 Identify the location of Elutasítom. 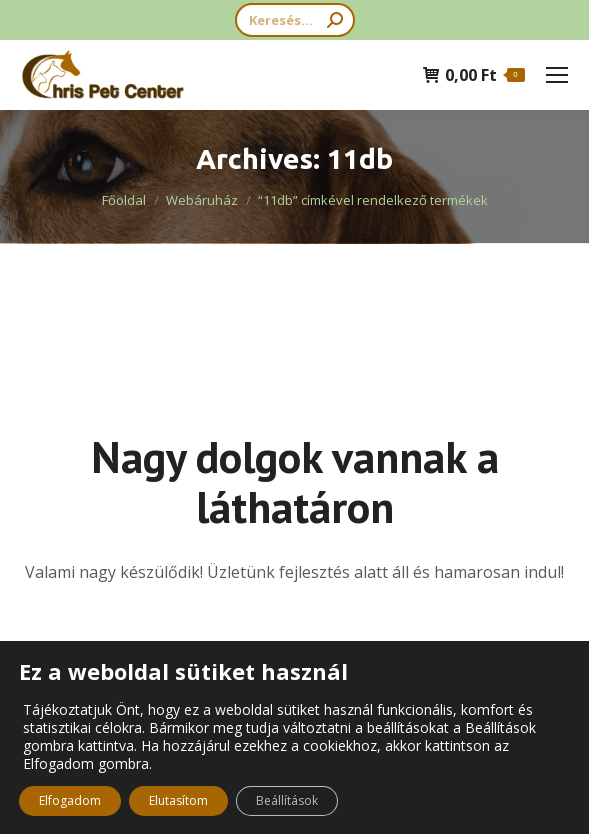
(178, 800).